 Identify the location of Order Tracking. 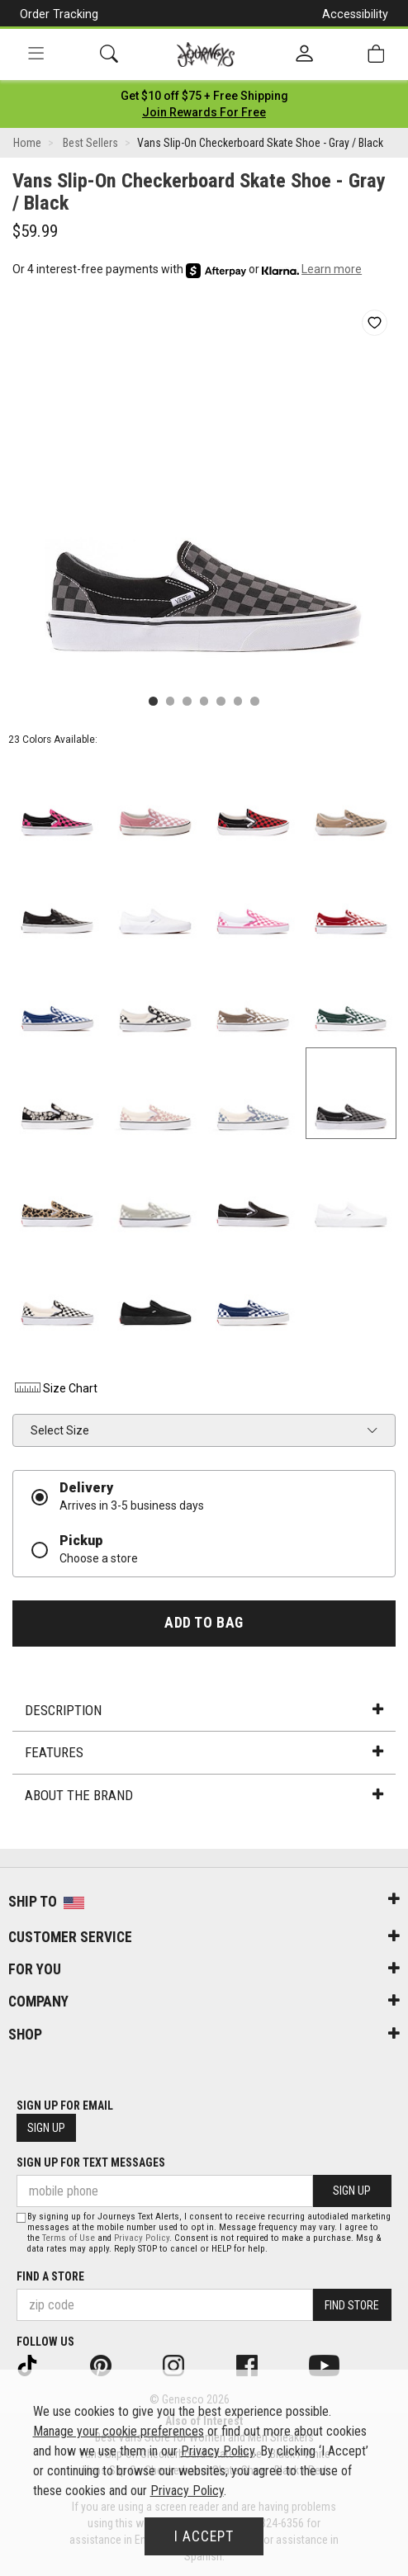
(59, 14).